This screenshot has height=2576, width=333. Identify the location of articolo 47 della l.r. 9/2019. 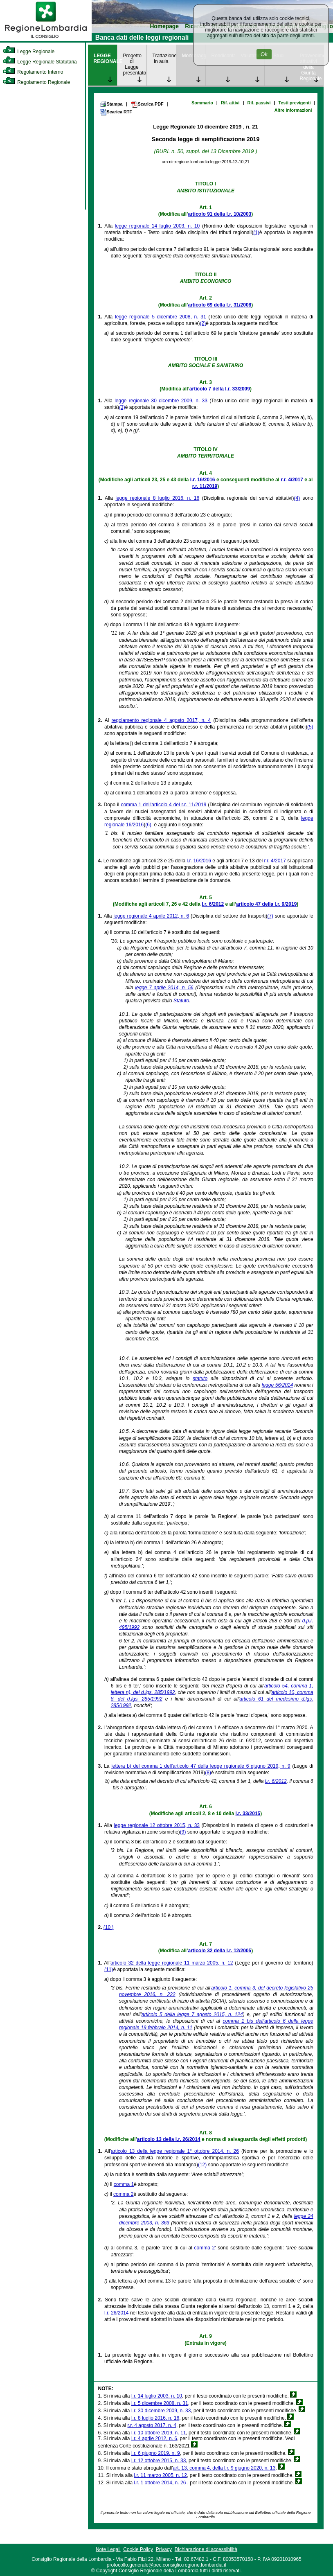
(266, 904).